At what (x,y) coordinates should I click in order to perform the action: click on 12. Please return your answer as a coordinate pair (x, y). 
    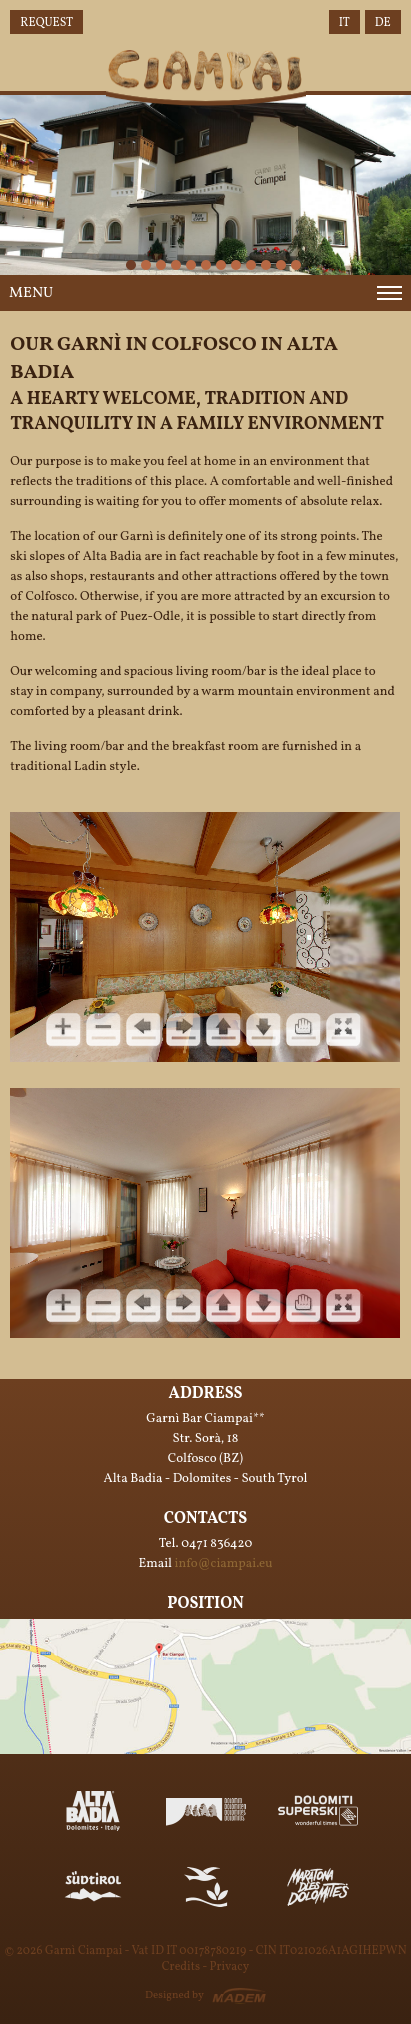
    Looking at the image, I should click on (281, 265).